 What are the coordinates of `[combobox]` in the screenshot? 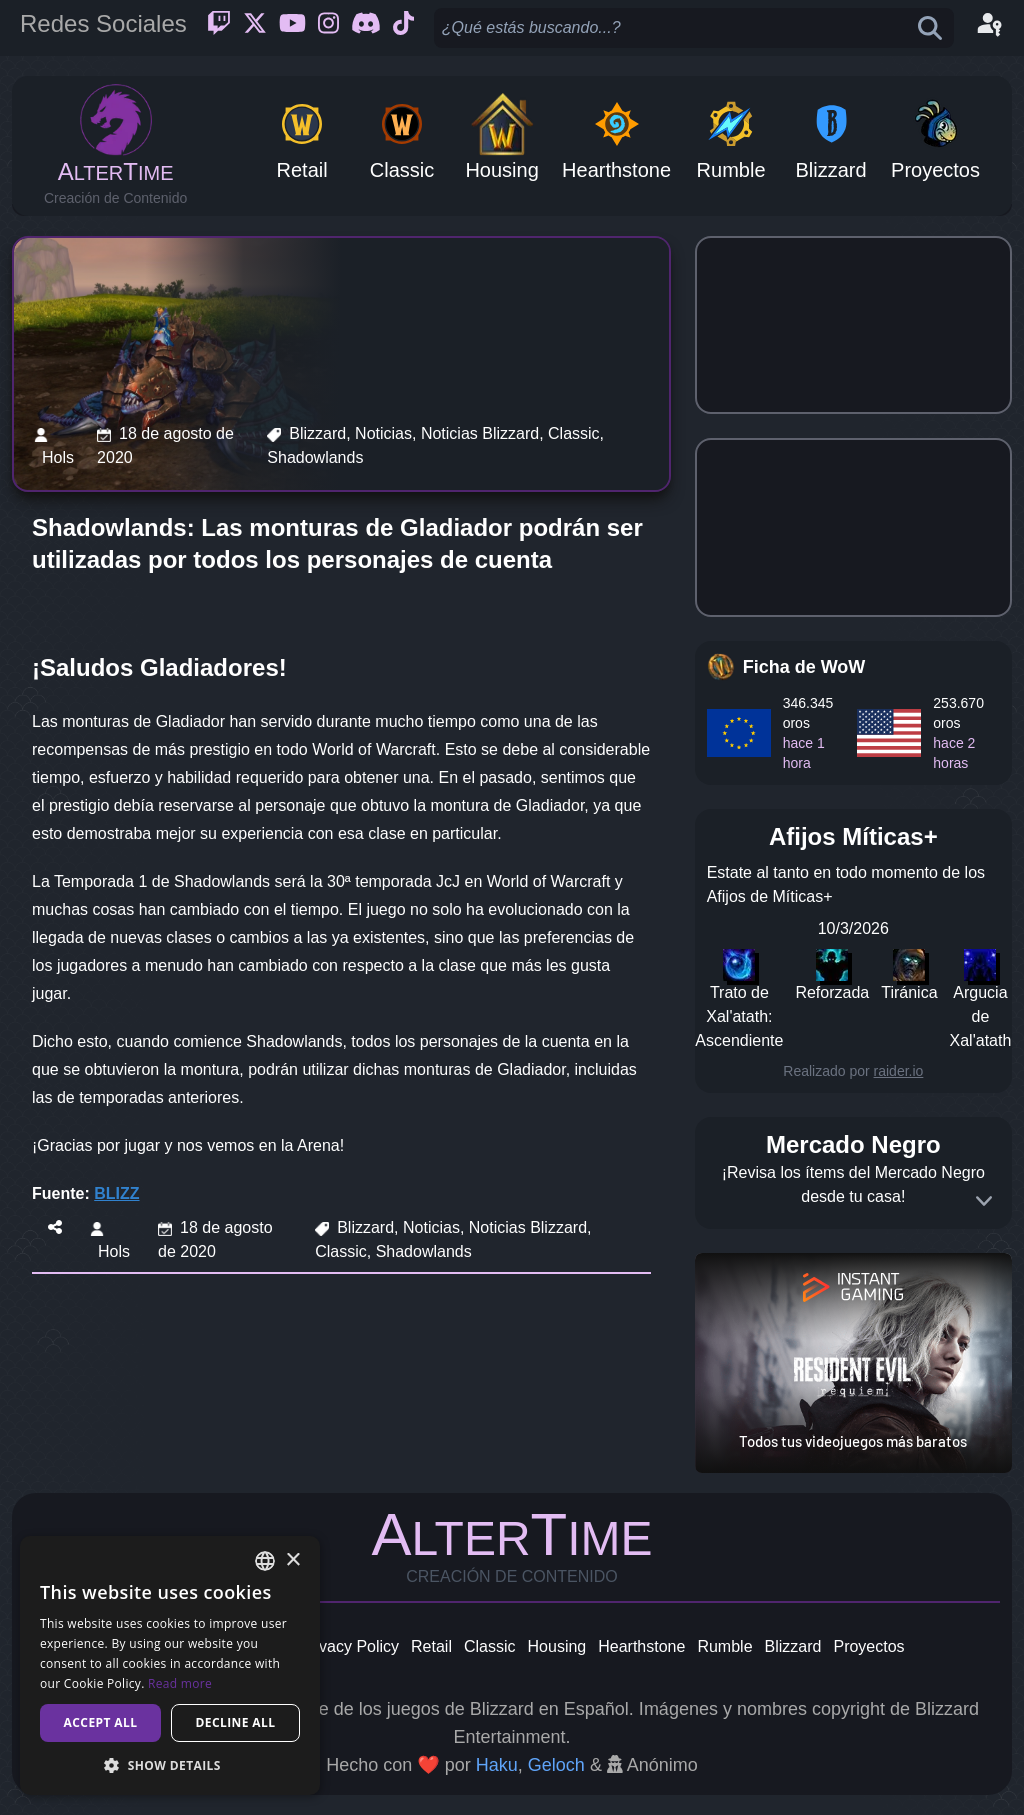 It's located at (265, 1561).